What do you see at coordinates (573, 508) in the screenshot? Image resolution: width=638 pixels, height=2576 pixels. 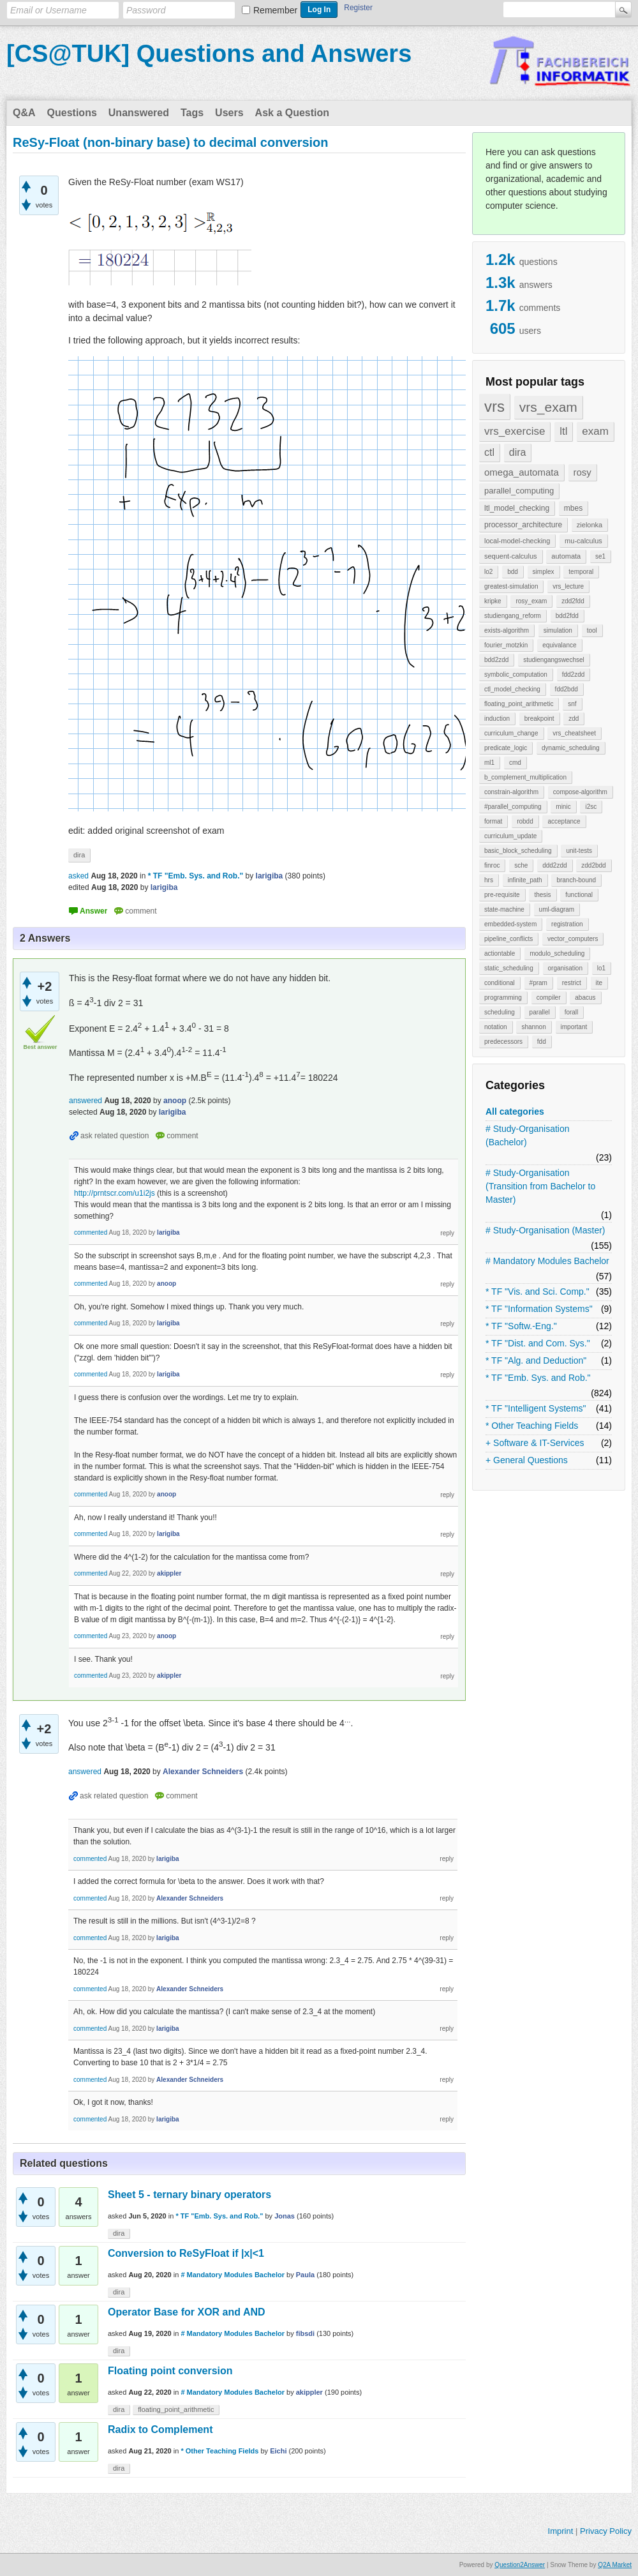 I see `mbes` at bounding box center [573, 508].